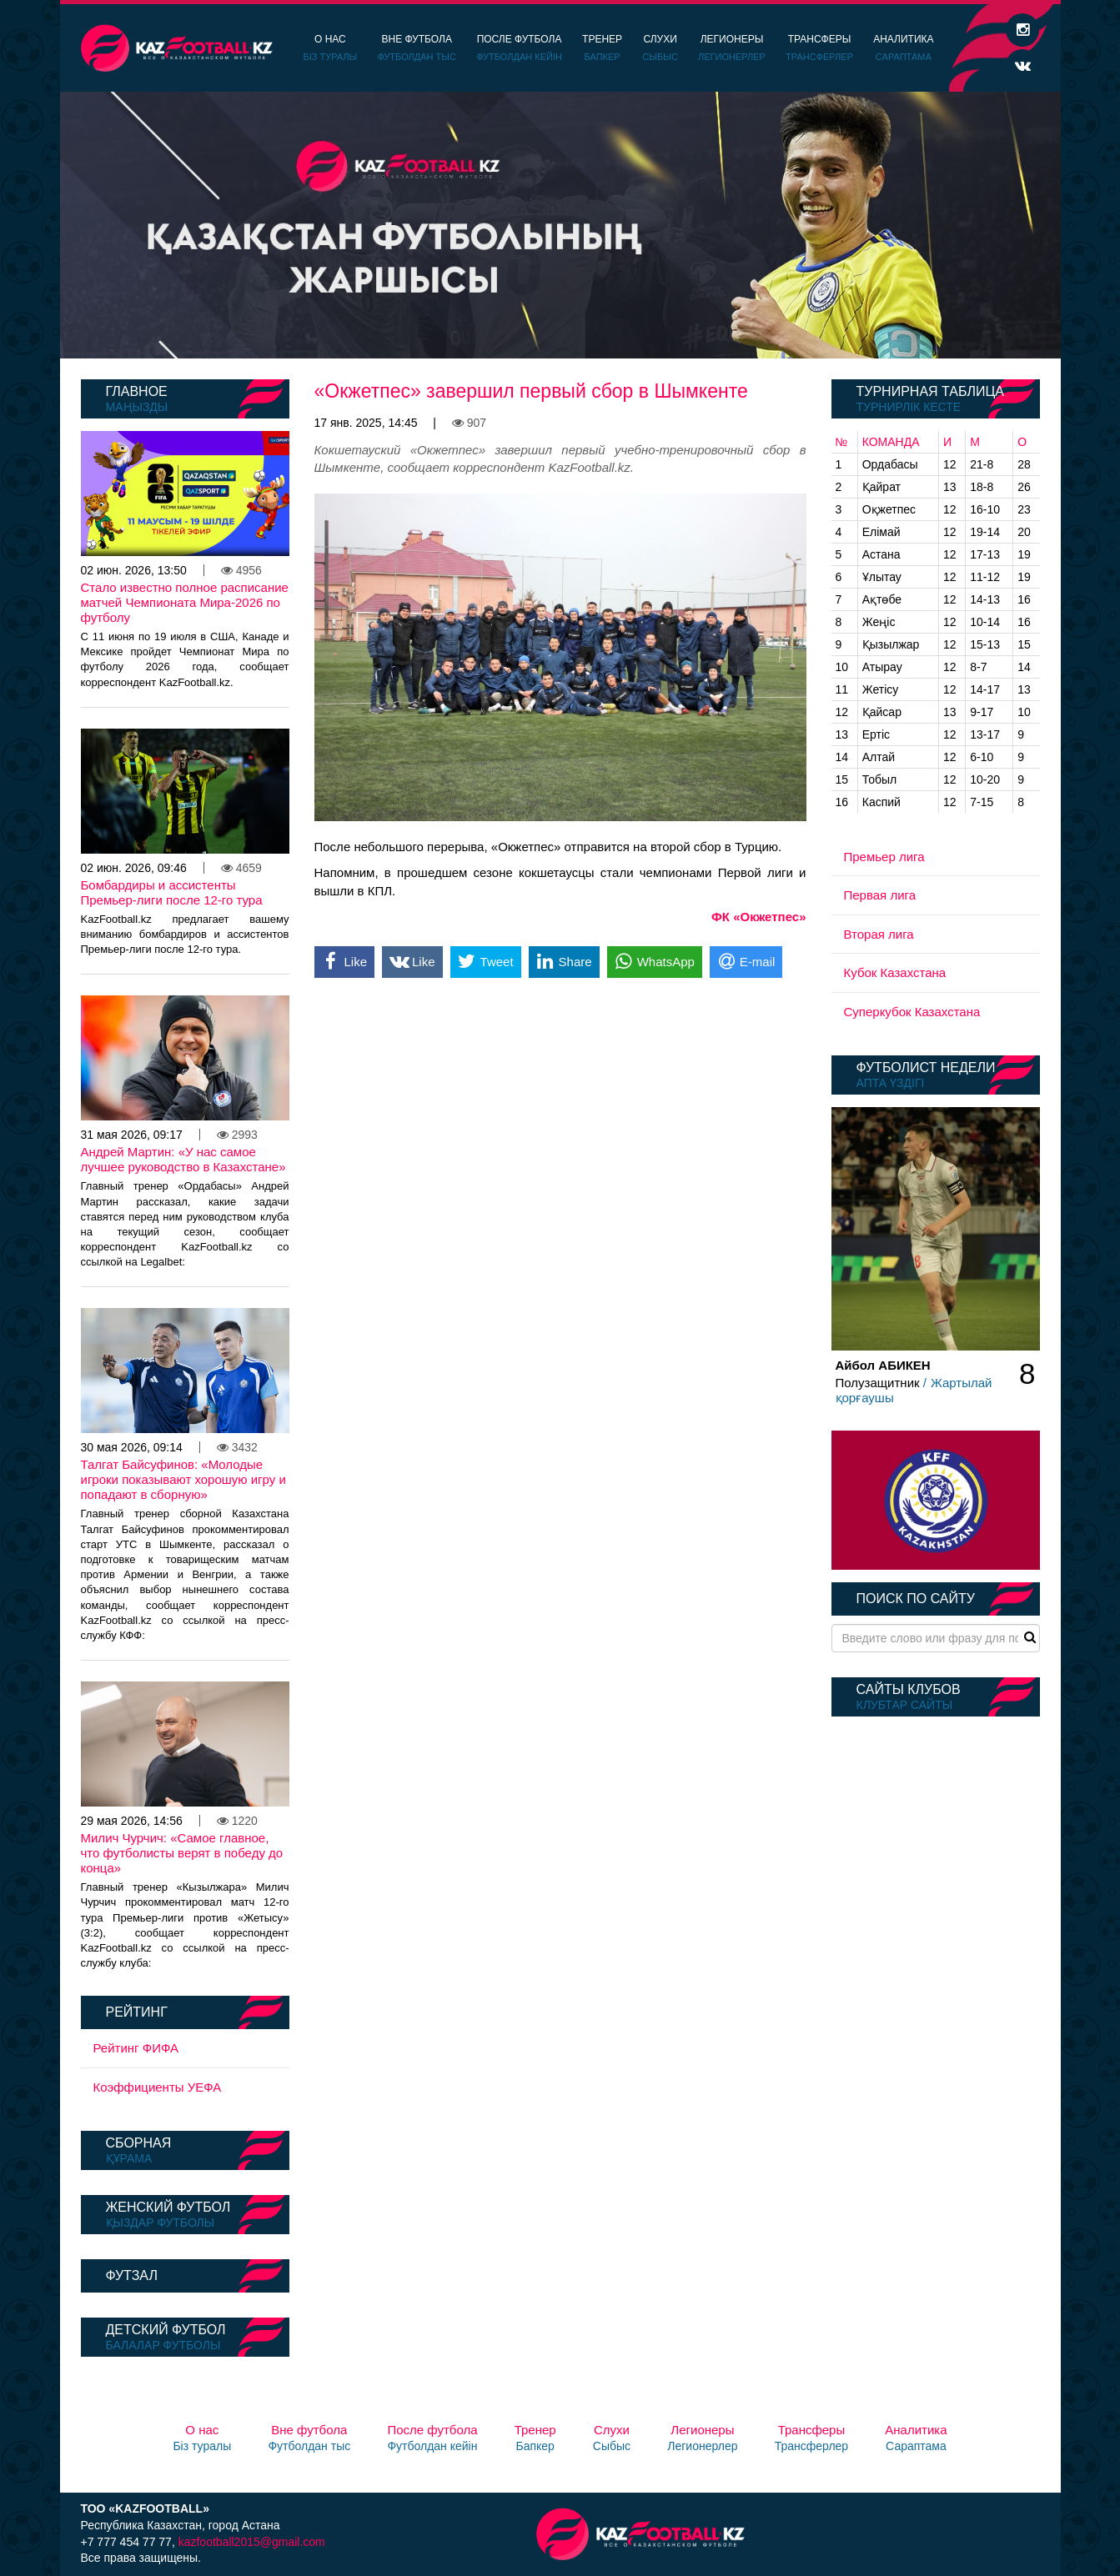  Describe the element at coordinates (912, 1012) in the screenshot. I see `Суперкубок Казахстана` at that location.